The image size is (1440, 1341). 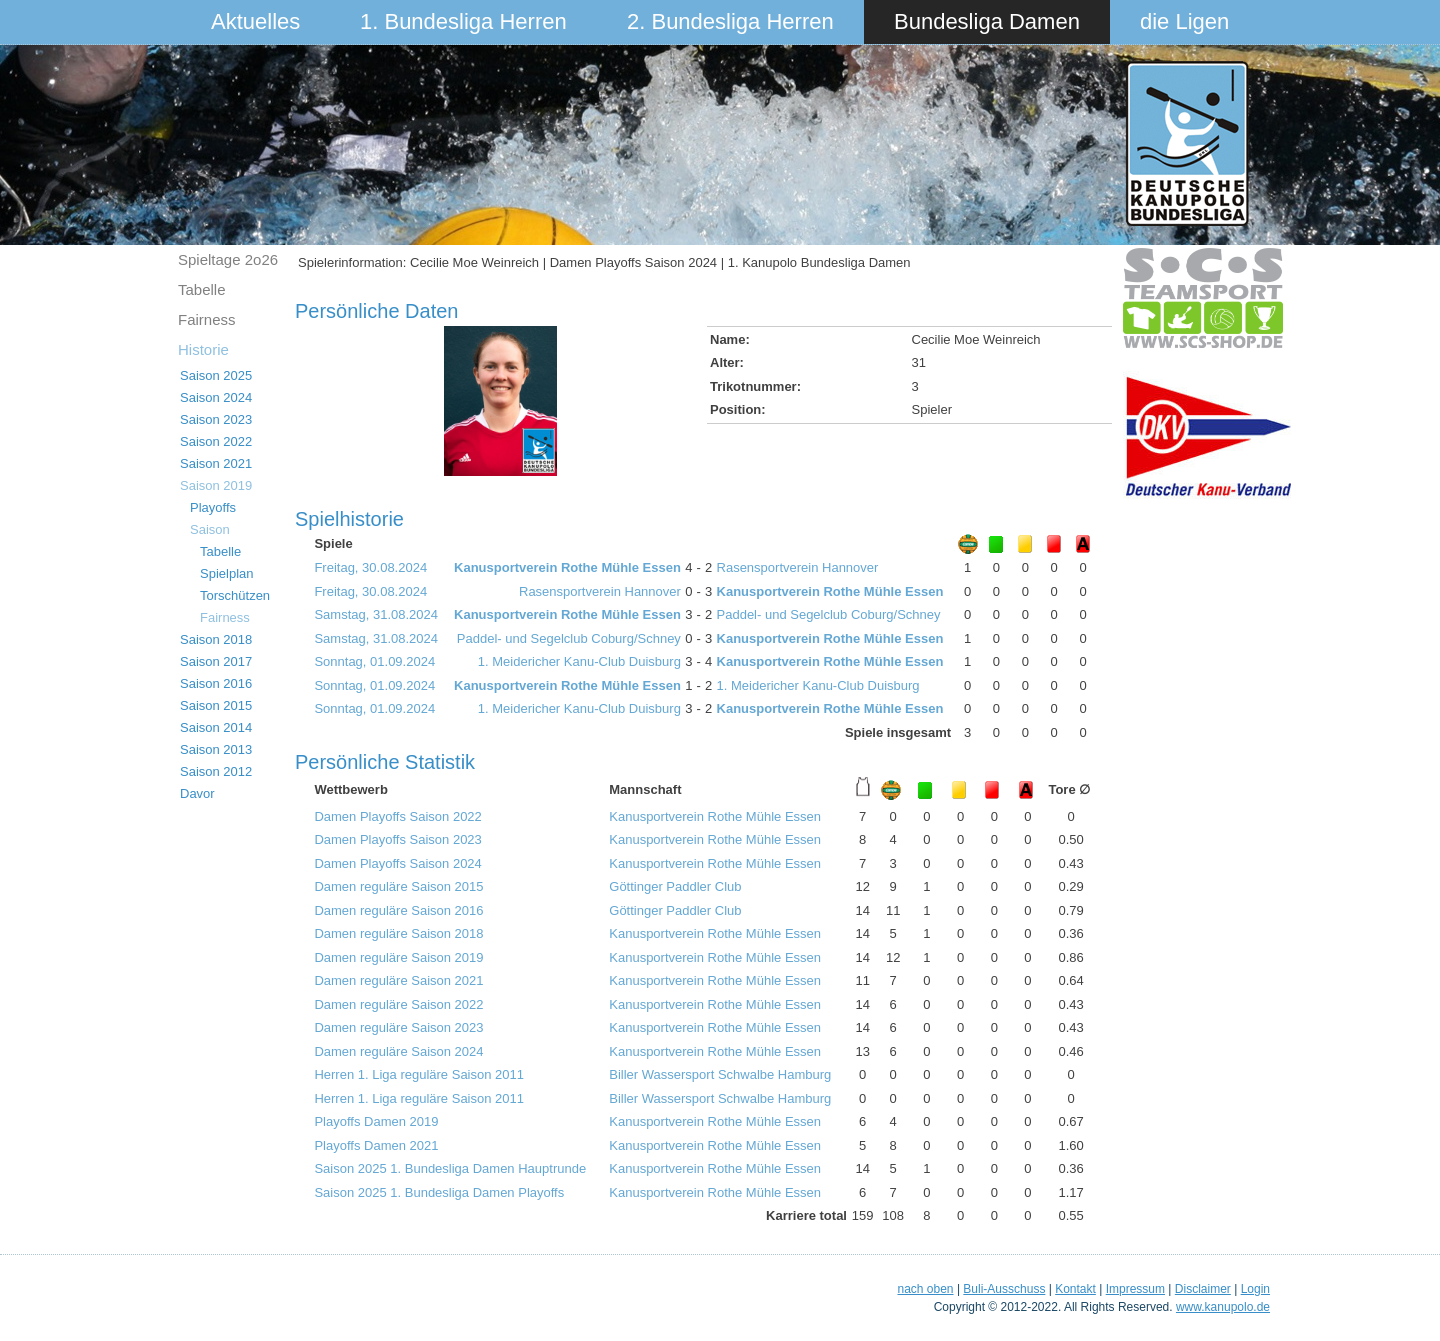 What do you see at coordinates (216, 705) in the screenshot?
I see `Saison 2015` at bounding box center [216, 705].